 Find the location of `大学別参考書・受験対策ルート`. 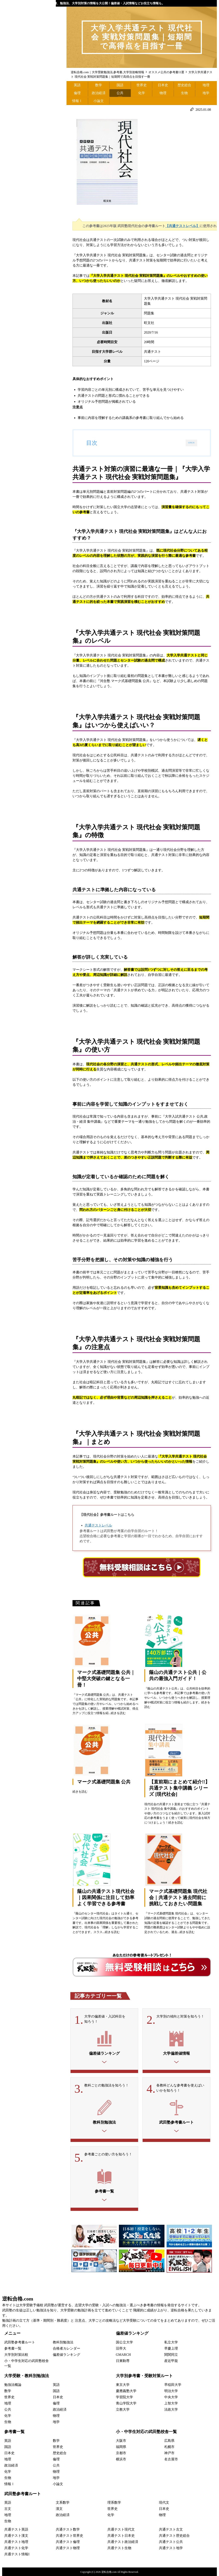

大学別参考書・受験対策ルート is located at coordinates (144, 2375).